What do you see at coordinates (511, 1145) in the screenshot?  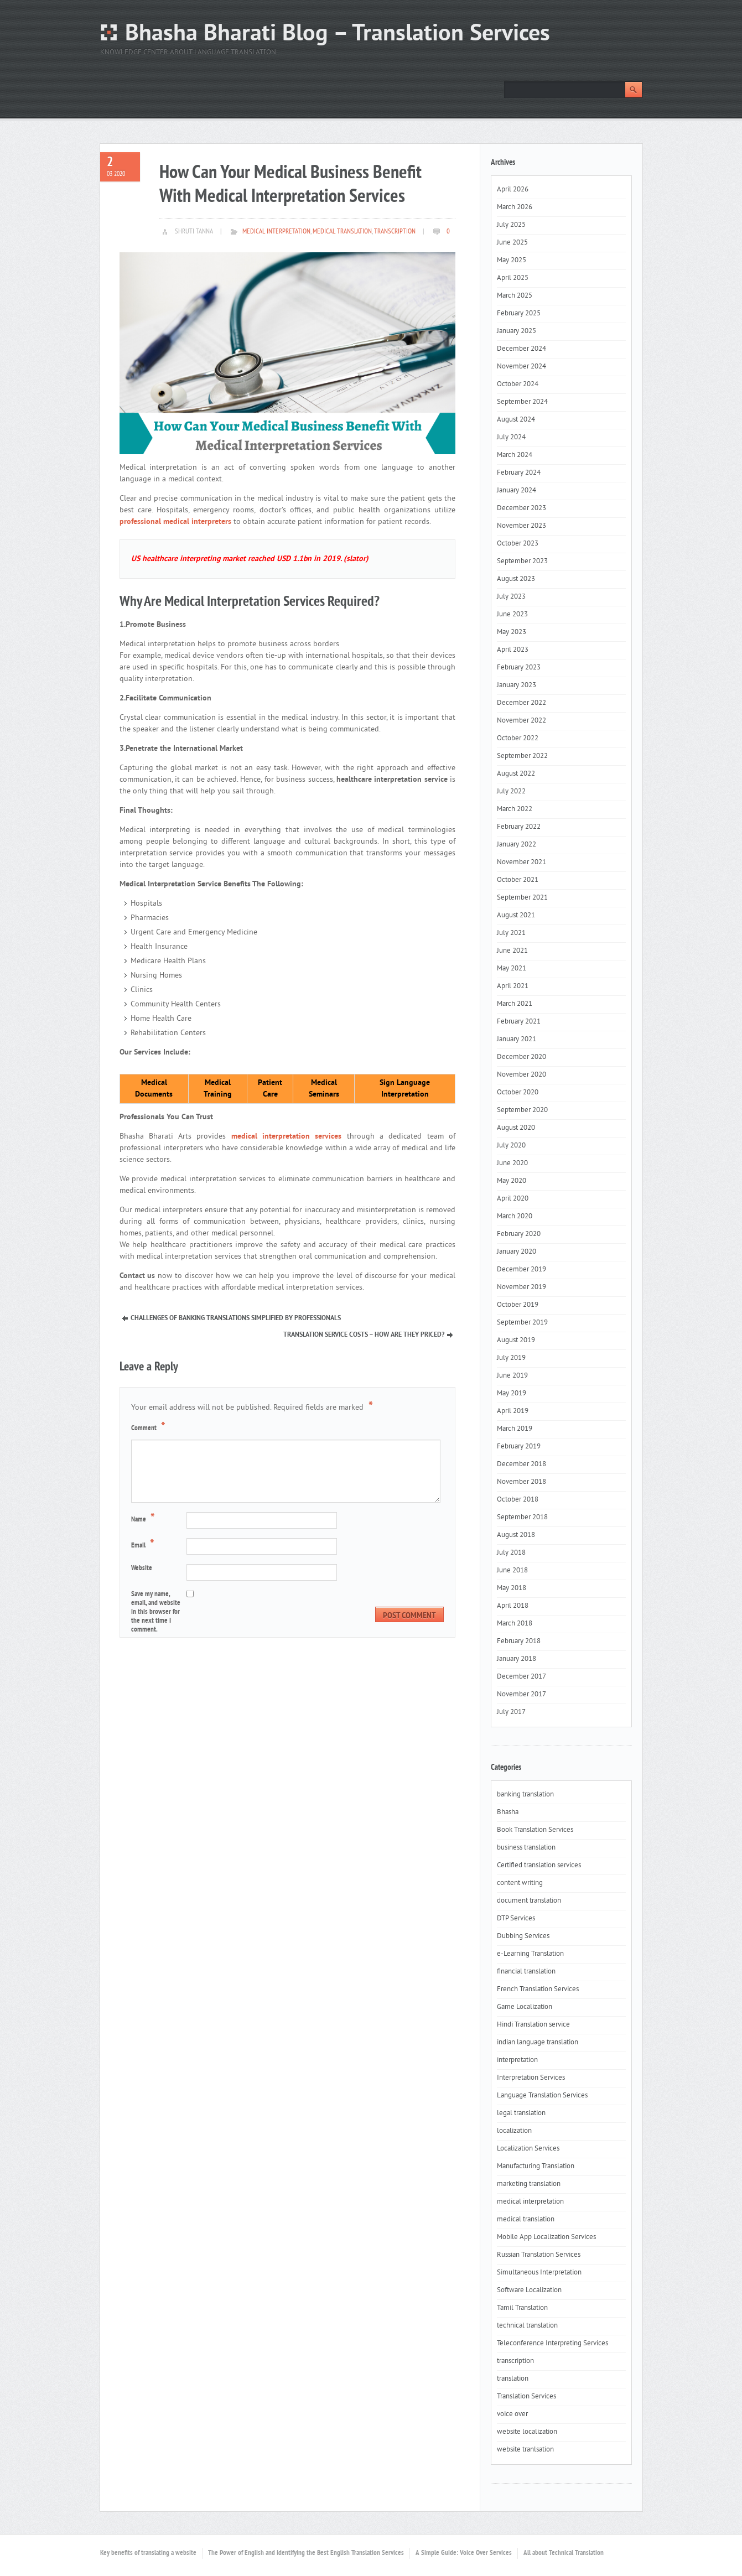 I see `July 2020` at bounding box center [511, 1145].